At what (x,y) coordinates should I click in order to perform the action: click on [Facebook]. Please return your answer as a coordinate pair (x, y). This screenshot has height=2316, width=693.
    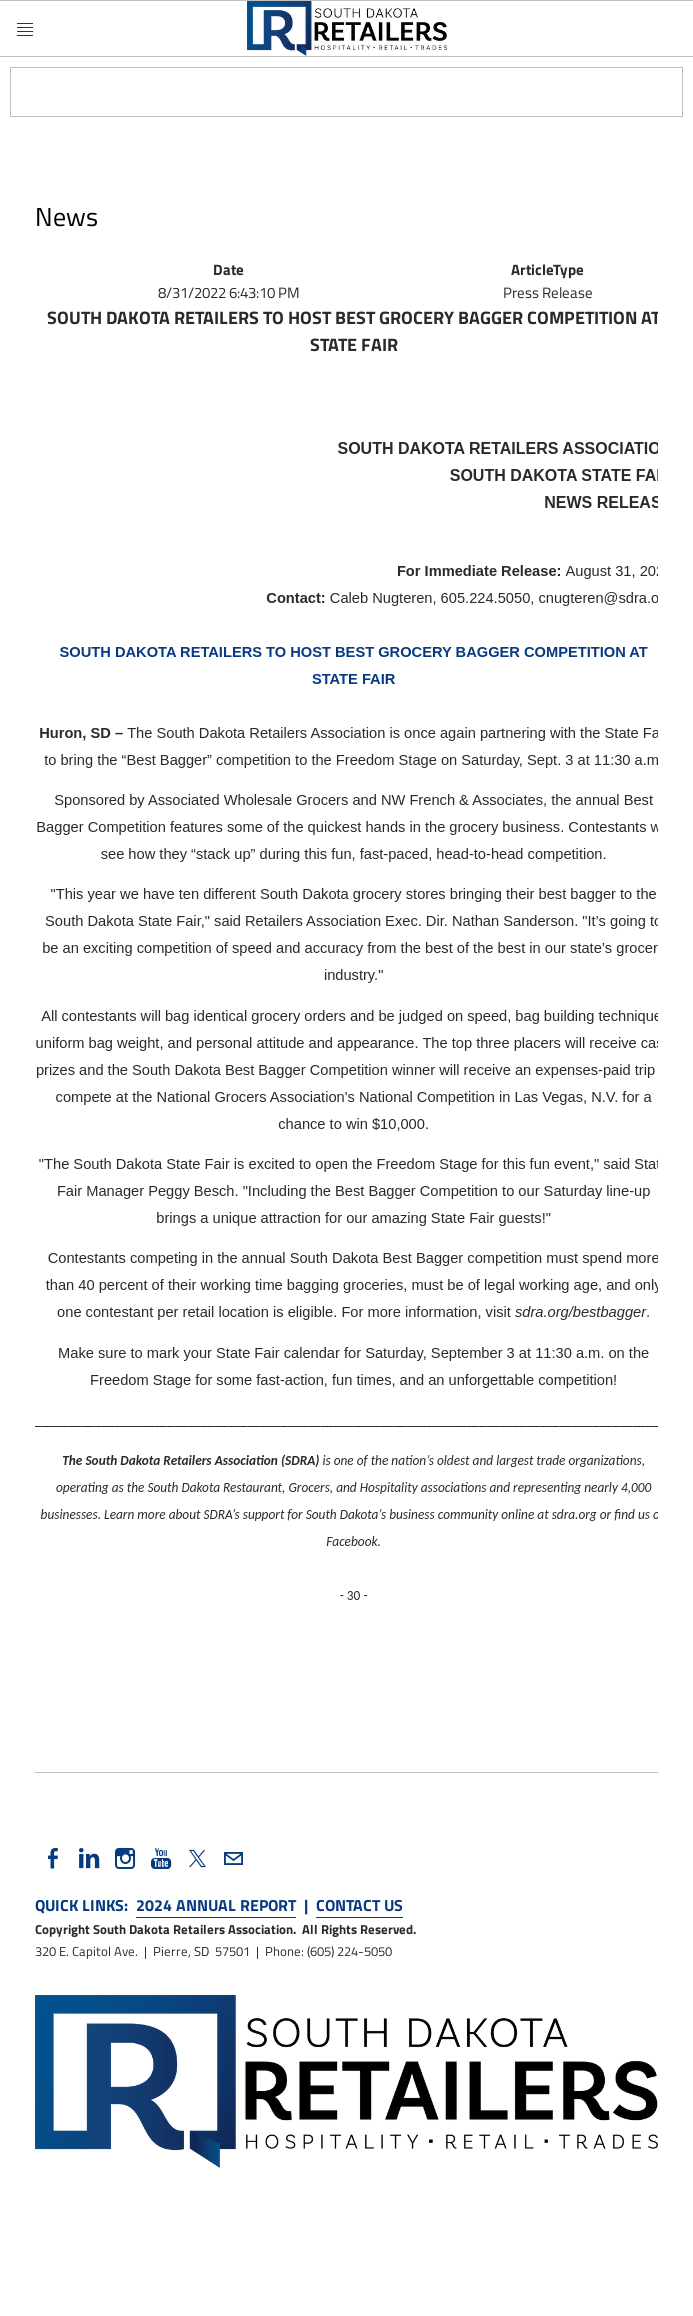
    Looking at the image, I should click on (53, 1858).